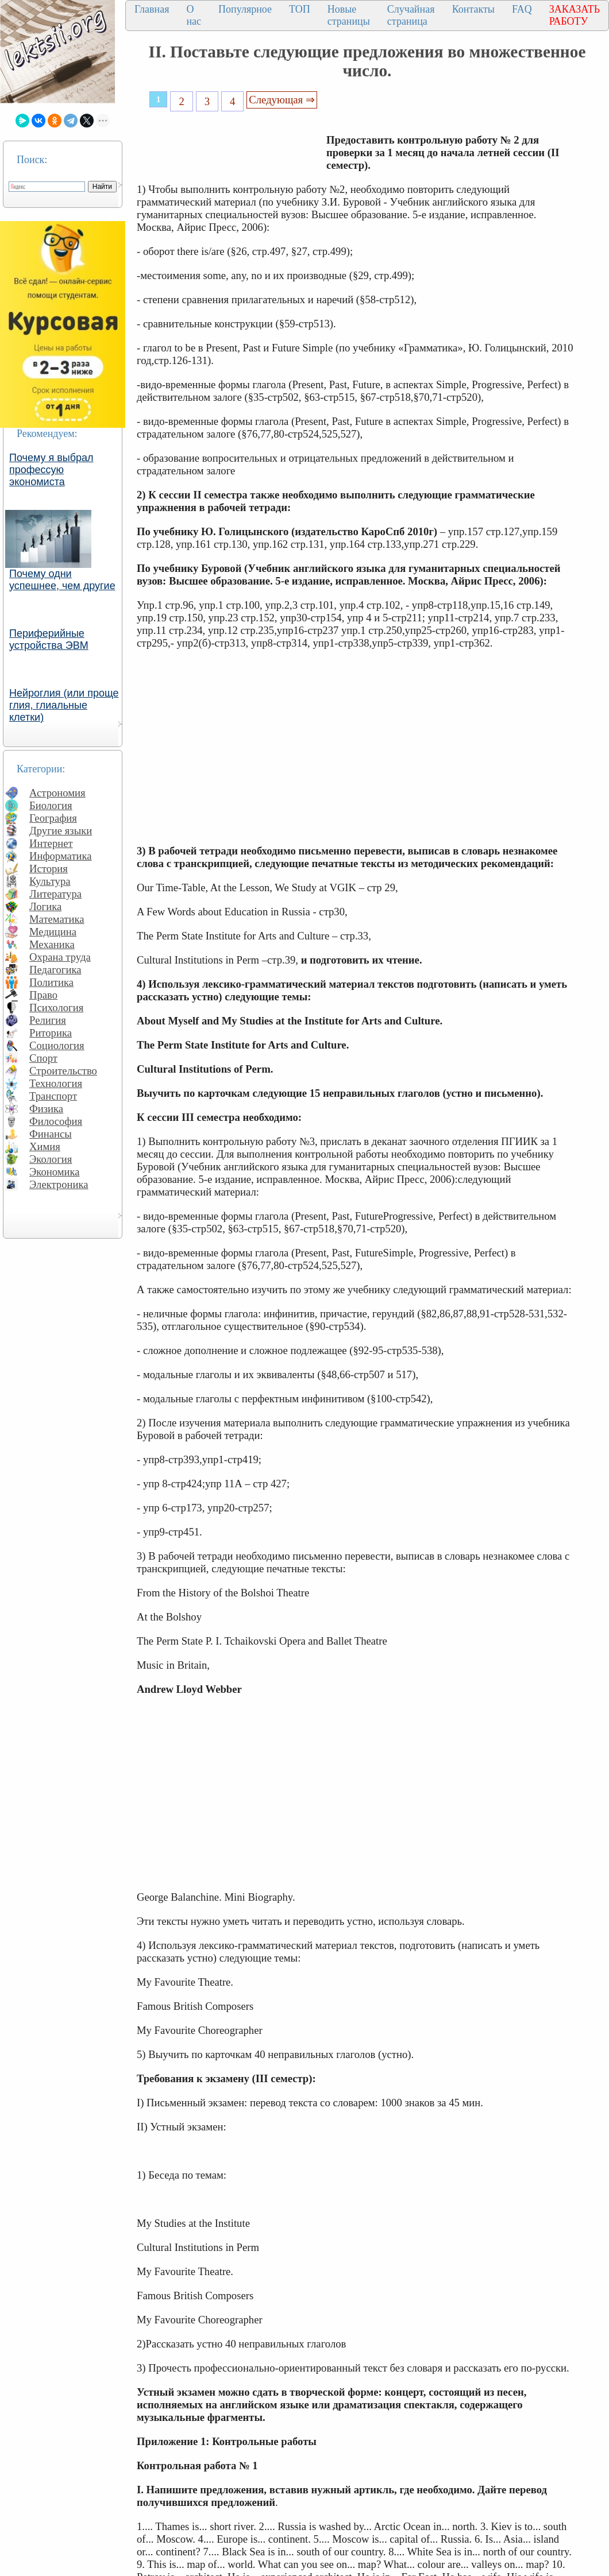 This screenshot has width=609, height=2576. What do you see at coordinates (55, 970) in the screenshot?
I see `Педагогика` at bounding box center [55, 970].